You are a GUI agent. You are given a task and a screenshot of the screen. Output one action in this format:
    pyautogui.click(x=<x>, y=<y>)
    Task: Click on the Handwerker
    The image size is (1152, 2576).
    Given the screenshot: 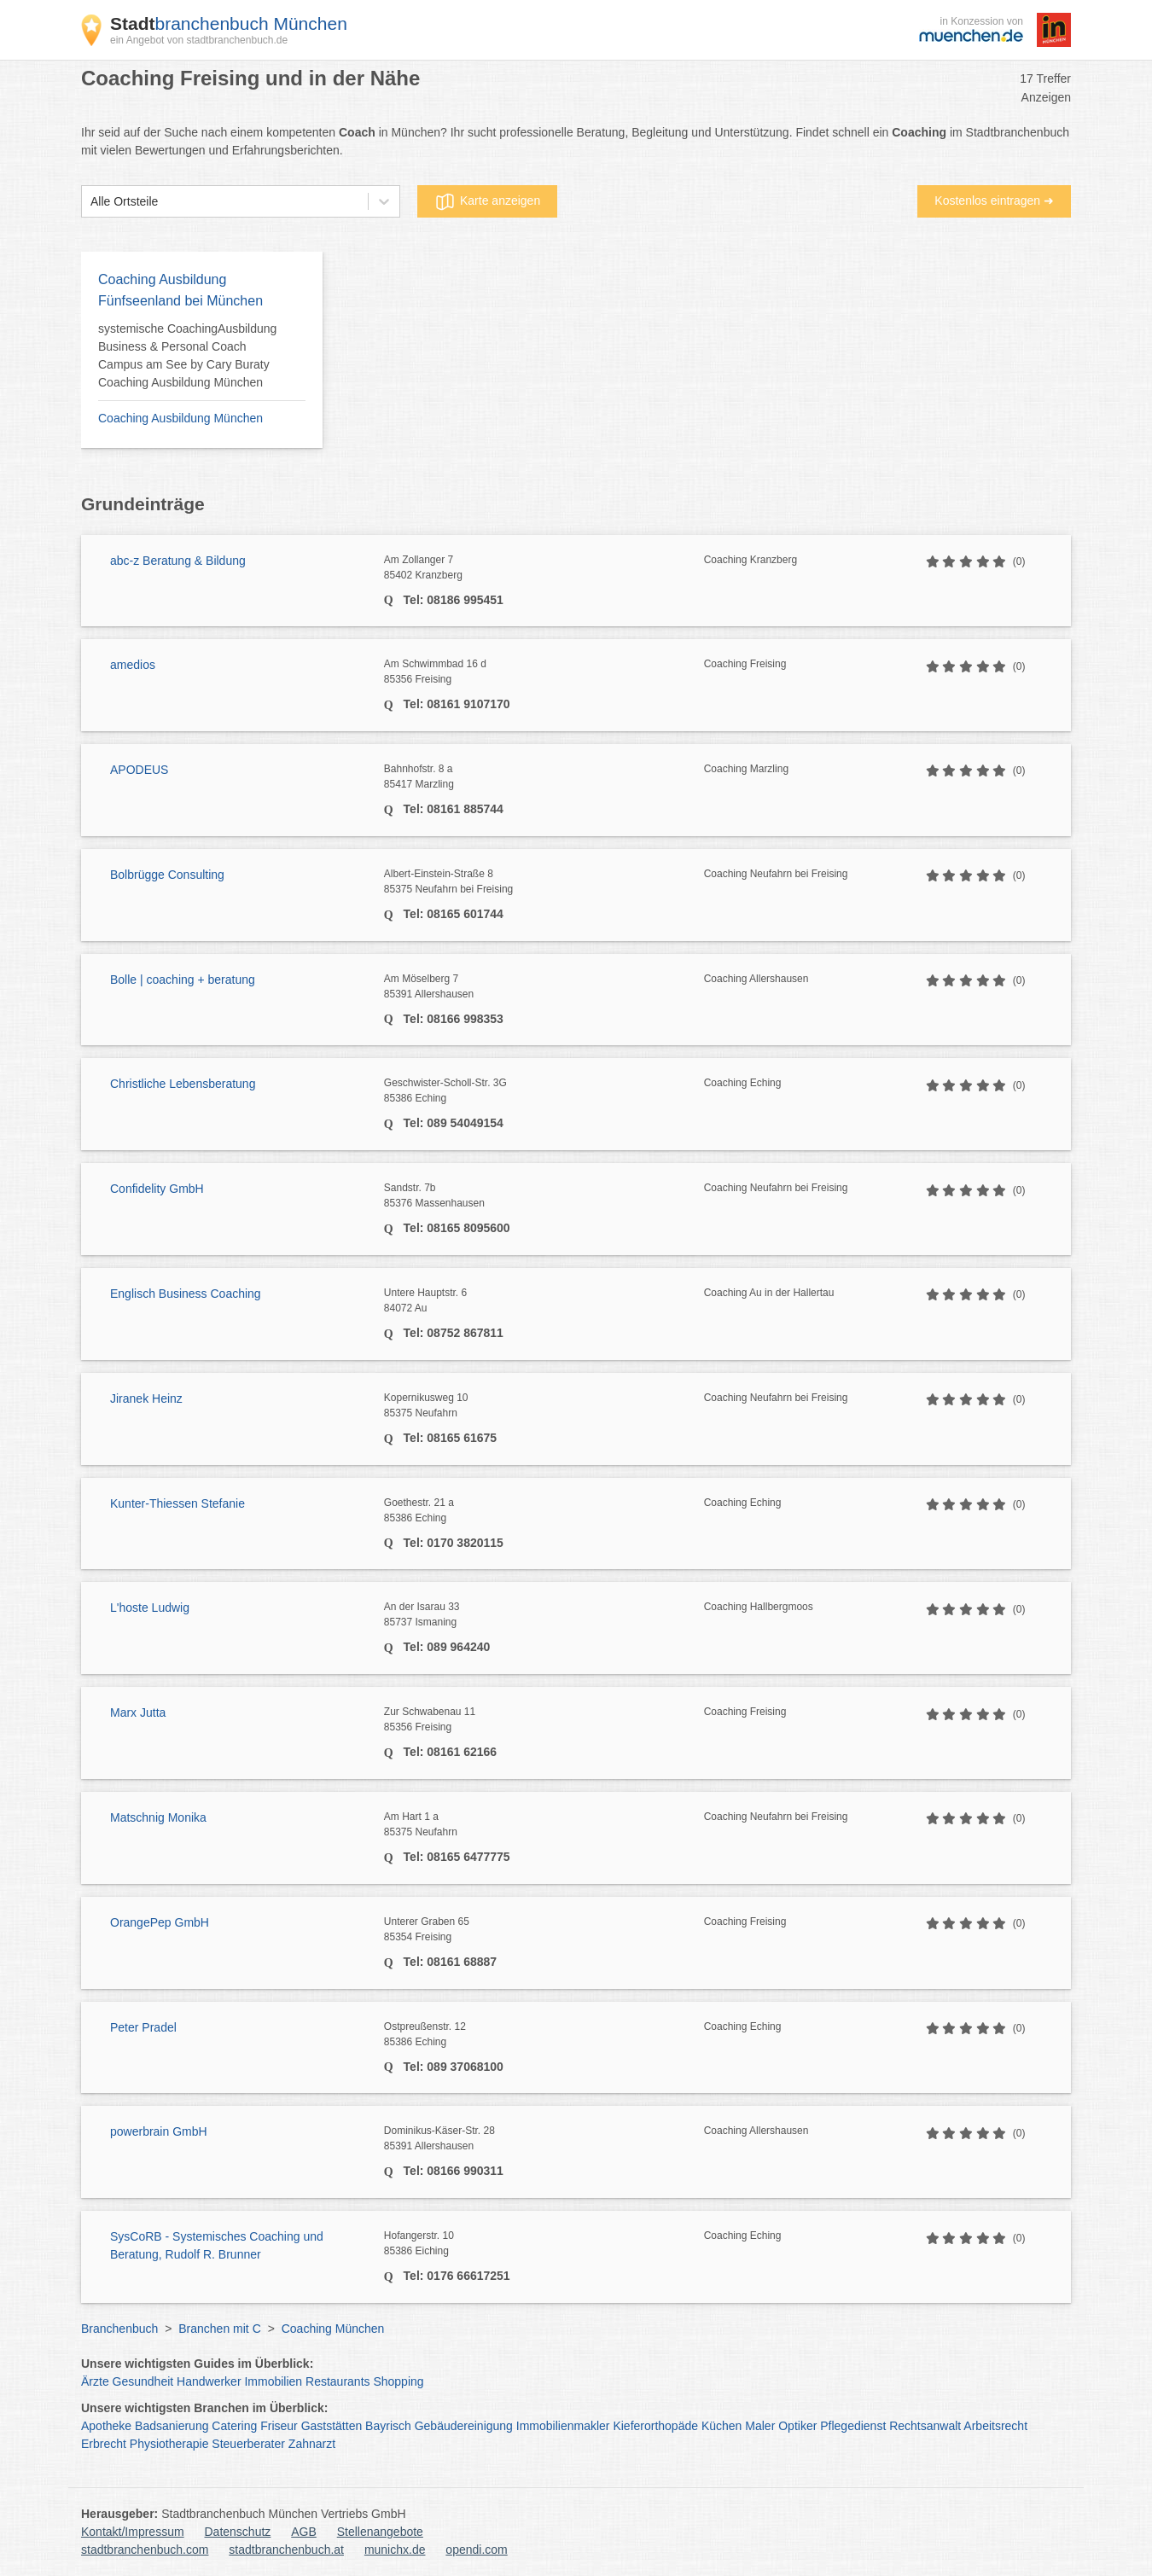 What is the action you would take?
    pyautogui.click(x=209, y=2381)
    